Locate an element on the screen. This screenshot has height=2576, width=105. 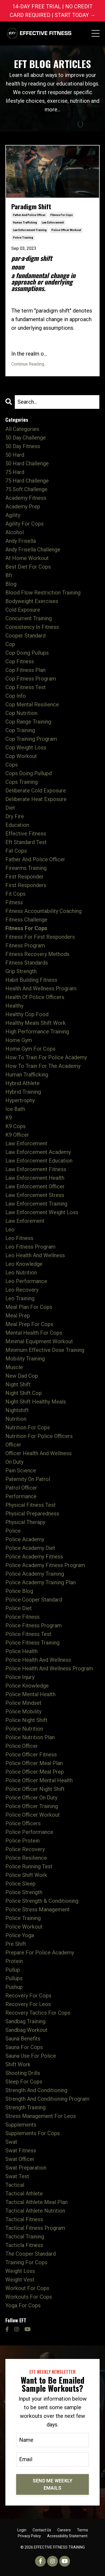
leo performance is located at coordinates (26, 1281).